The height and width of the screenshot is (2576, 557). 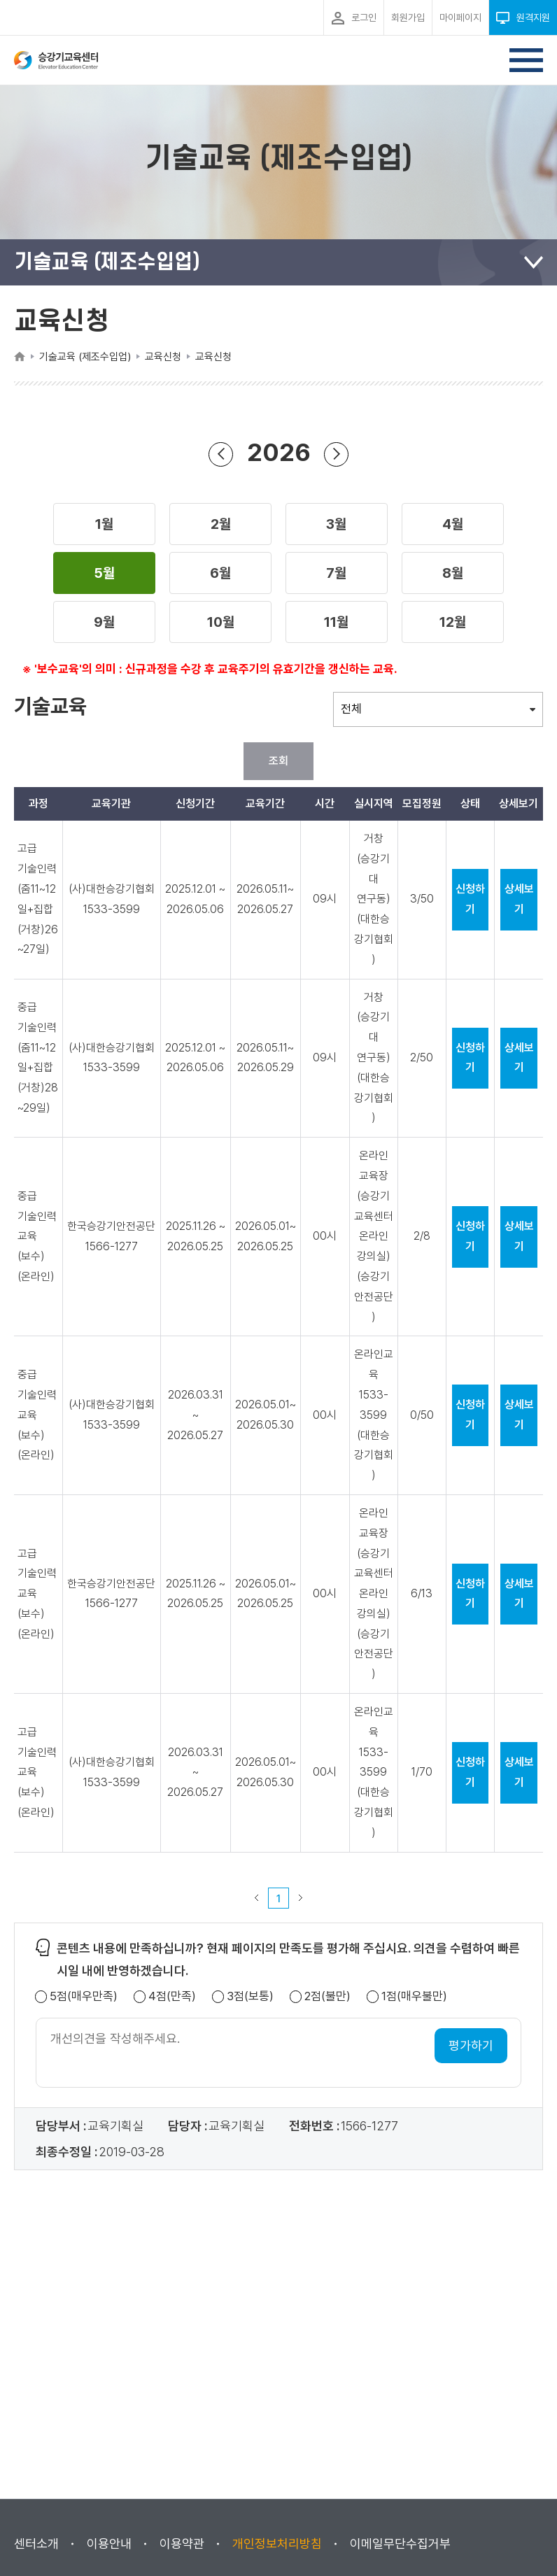 I want to click on 이전 년도, so click(x=221, y=454).